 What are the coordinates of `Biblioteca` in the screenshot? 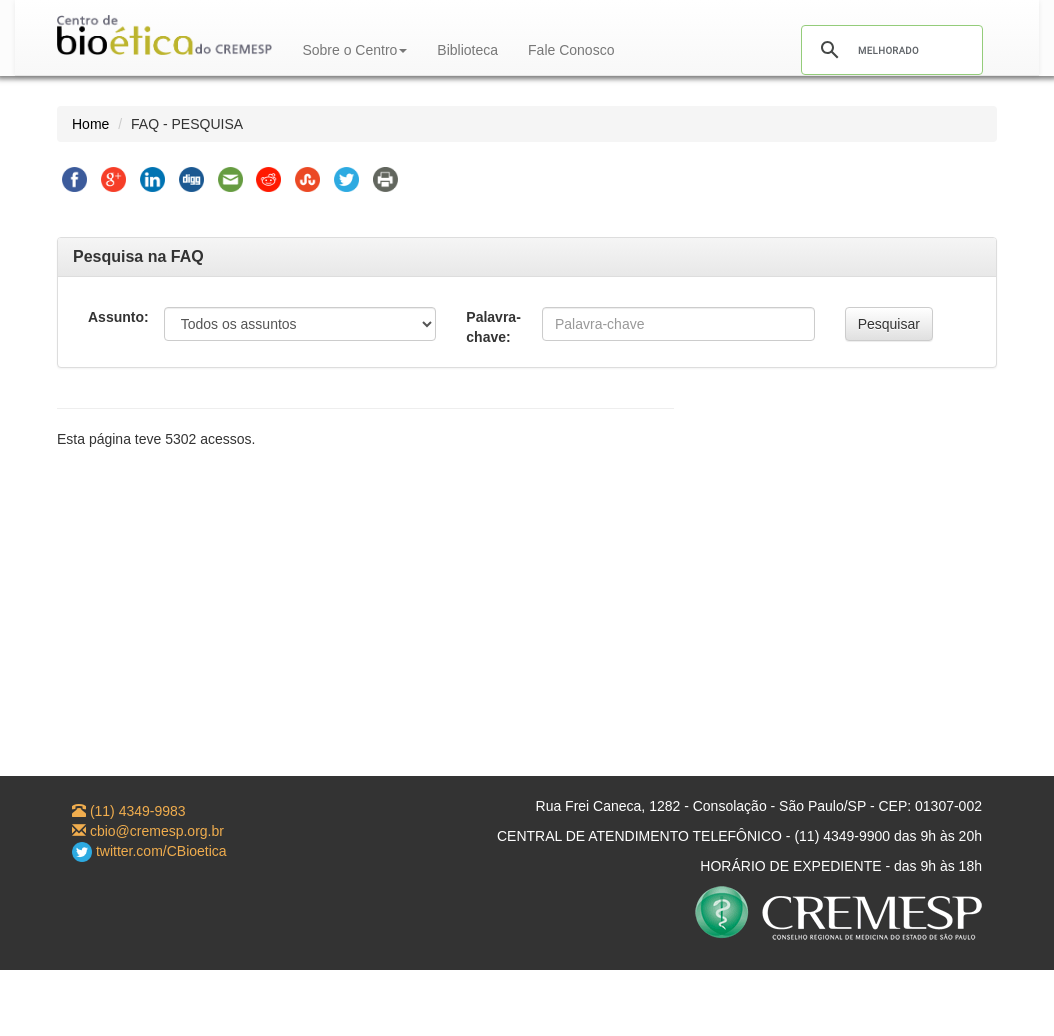 It's located at (467, 50).